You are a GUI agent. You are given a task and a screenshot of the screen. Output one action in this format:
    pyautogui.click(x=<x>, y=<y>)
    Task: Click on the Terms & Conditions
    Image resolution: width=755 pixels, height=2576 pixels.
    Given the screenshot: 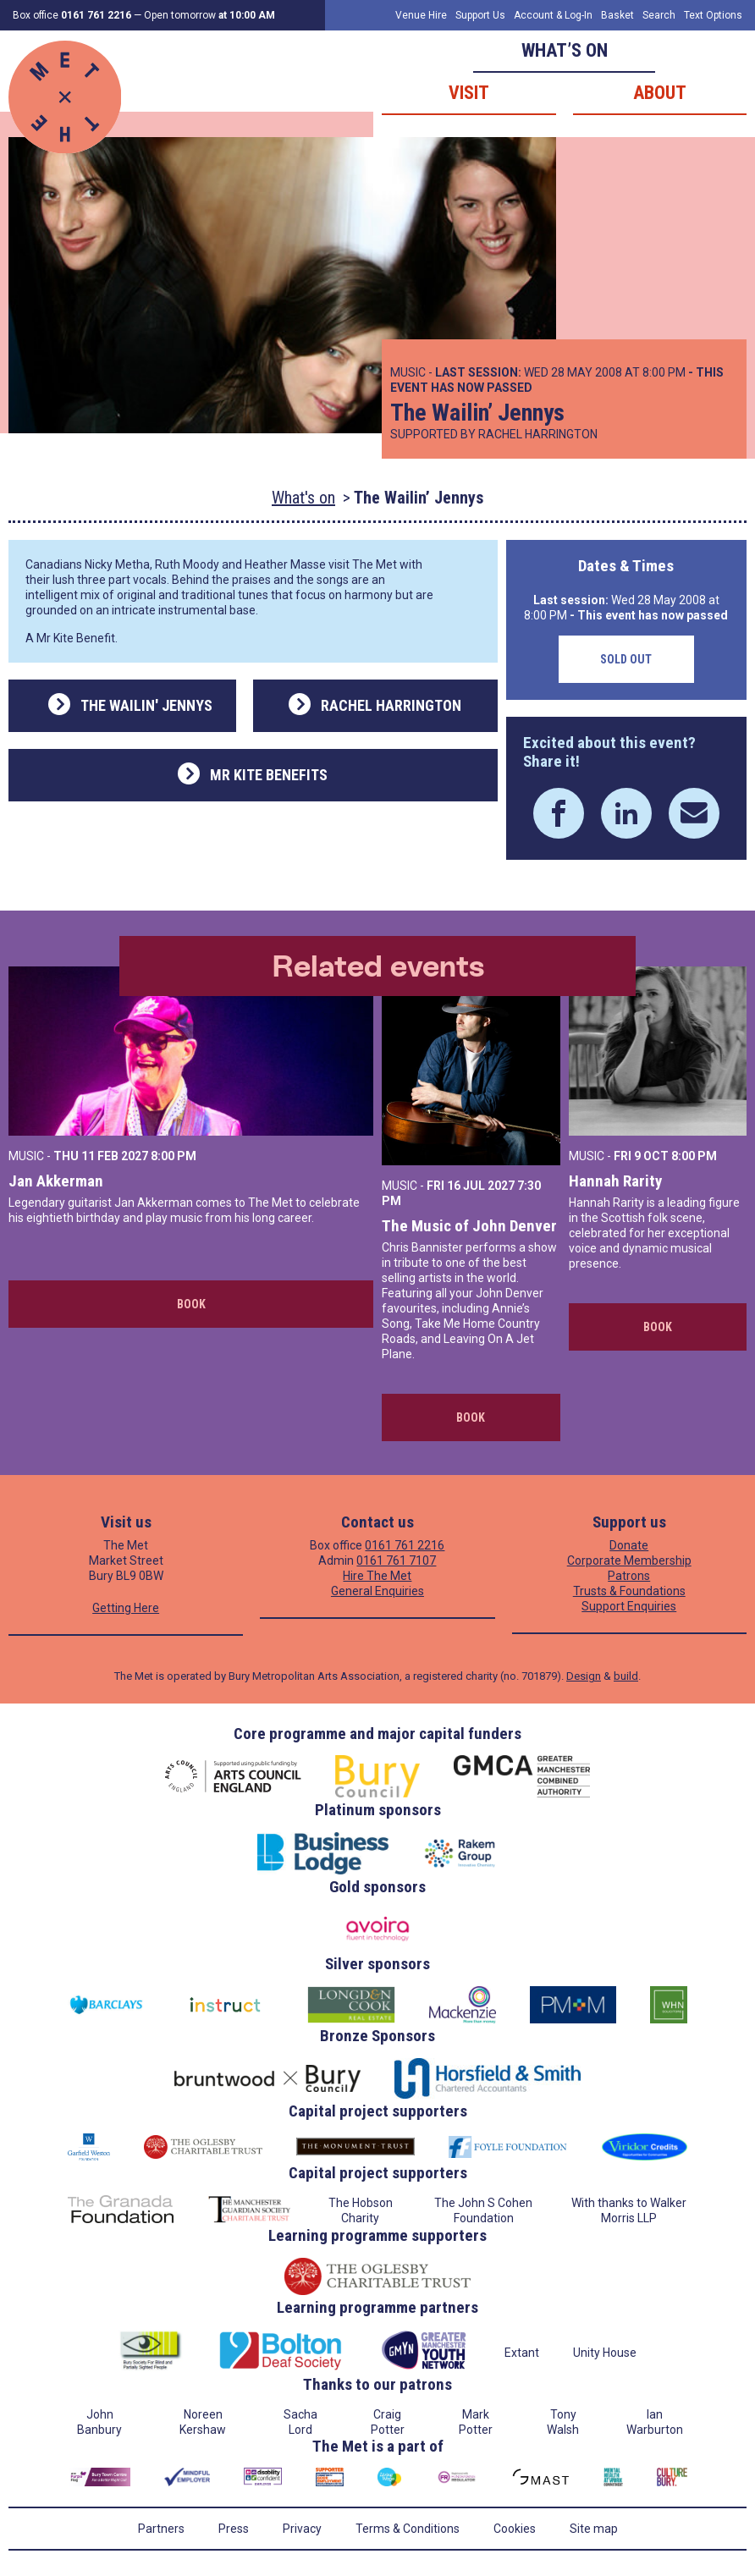 What is the action you would take?
    pyautogui.click(x=407, y=2528)
    